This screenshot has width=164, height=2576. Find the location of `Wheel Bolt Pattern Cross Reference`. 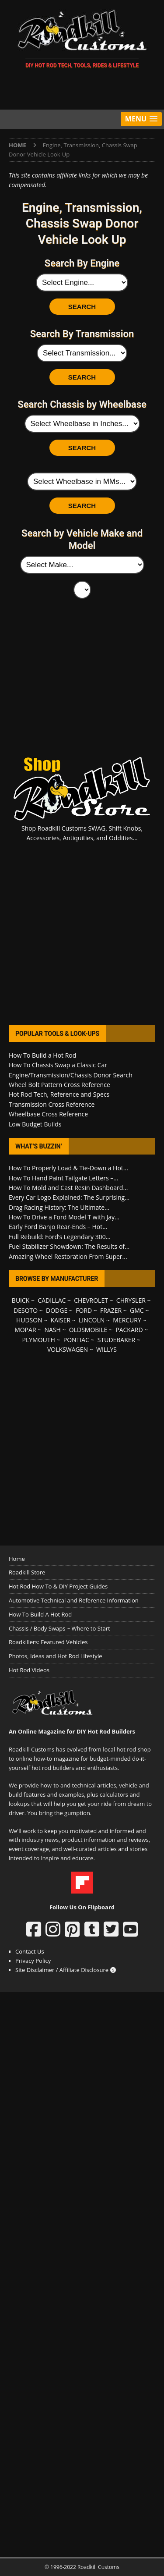

Wheel Bolt Pattern Cross Reference is located at coordinates (59, 1084).